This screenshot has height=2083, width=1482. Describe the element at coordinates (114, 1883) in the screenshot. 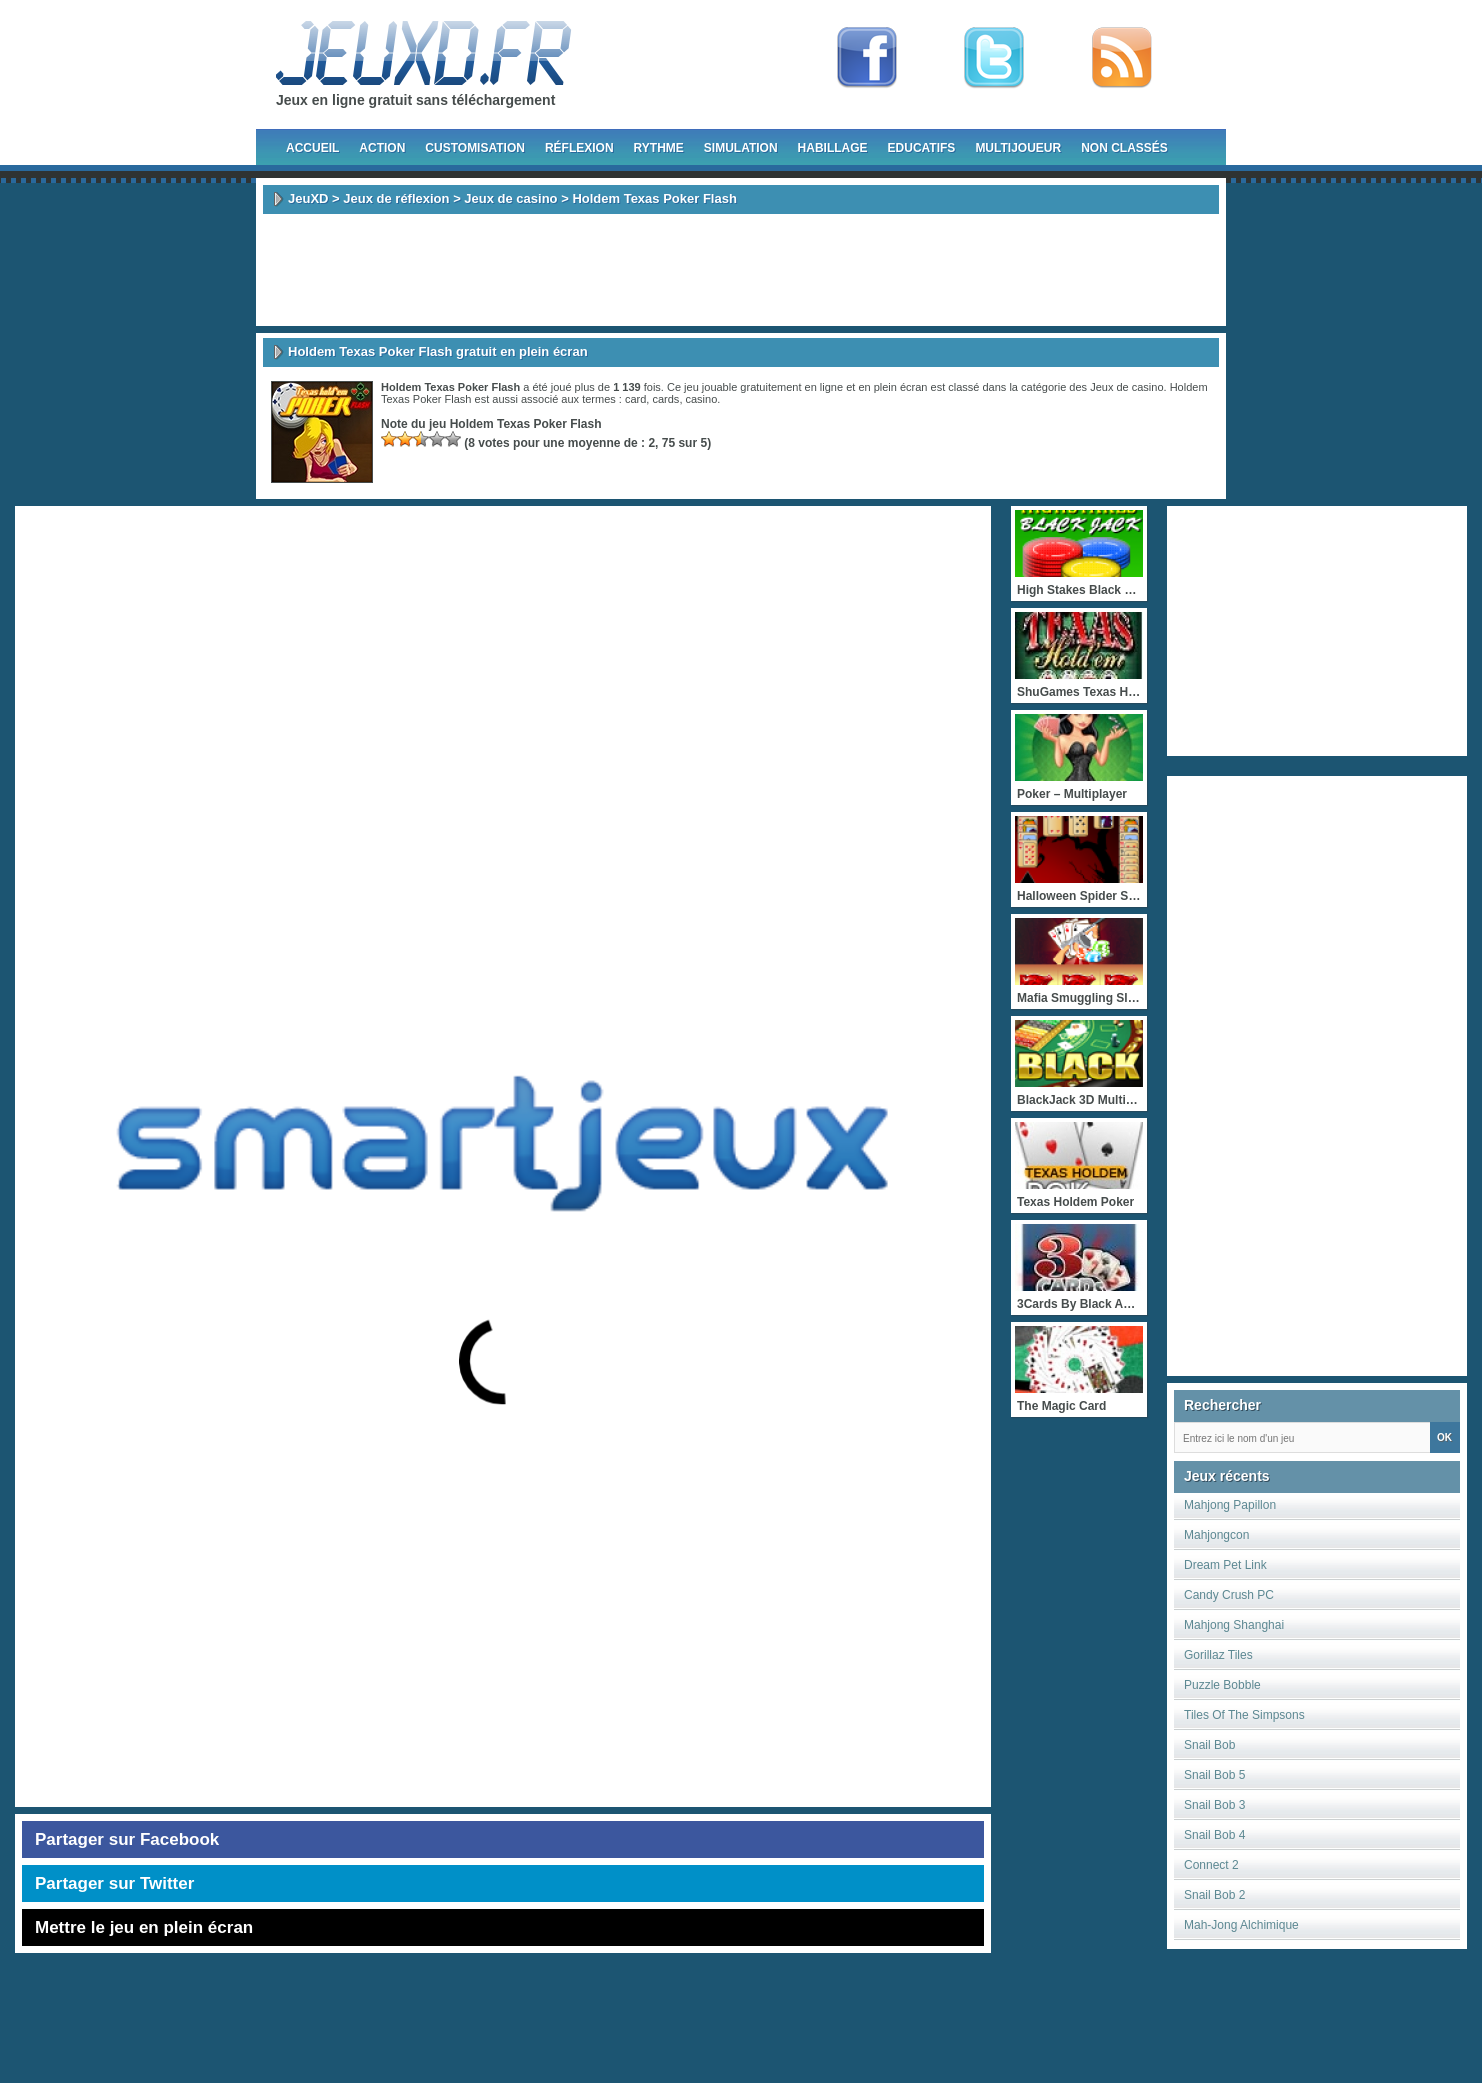

I see `Partager sur Twitter` at that location.